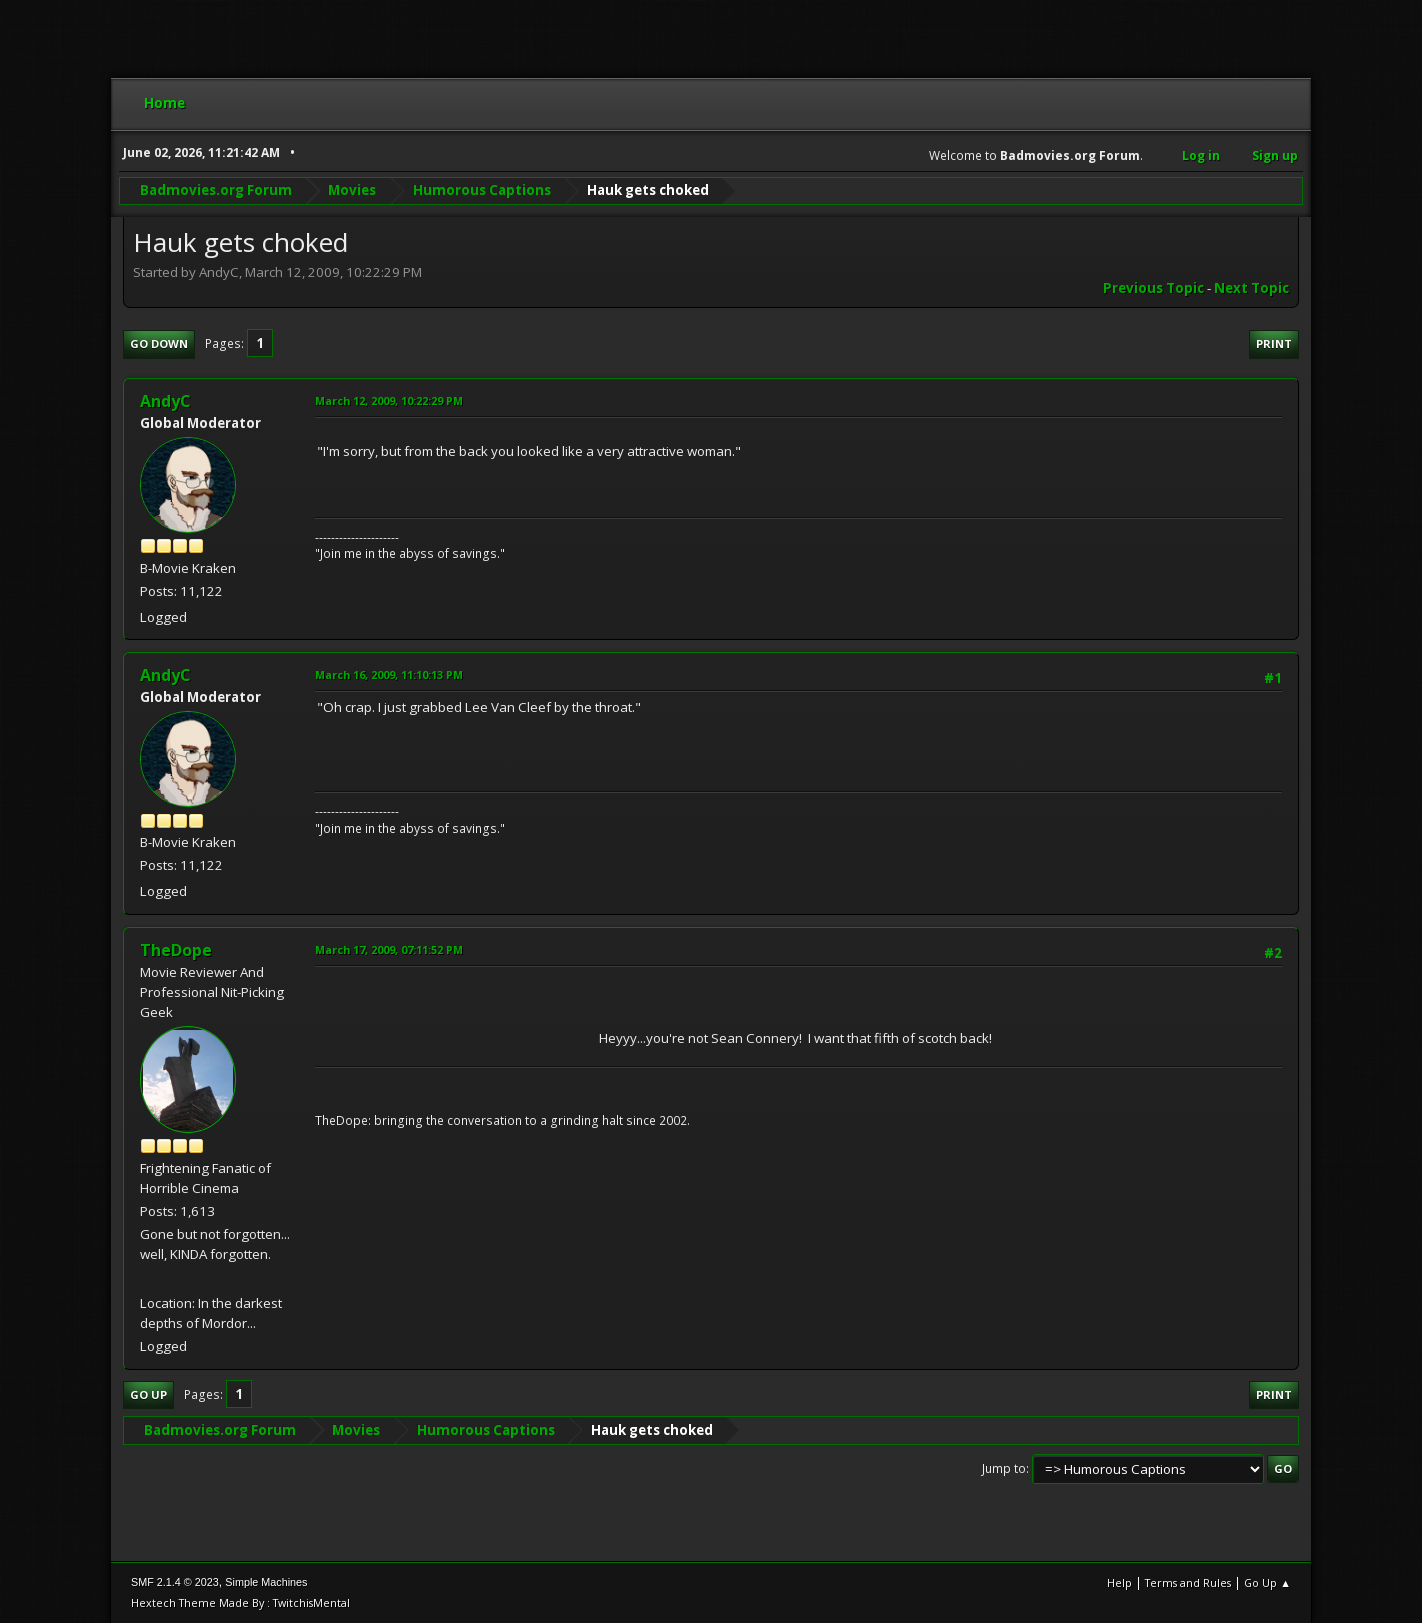 Image resolution: width=1422 pixels, height=1623 pixels. What do you see at coordinates (159, 343) in the screenshot?
I see `Go Down` at bounding box center [159, 343].